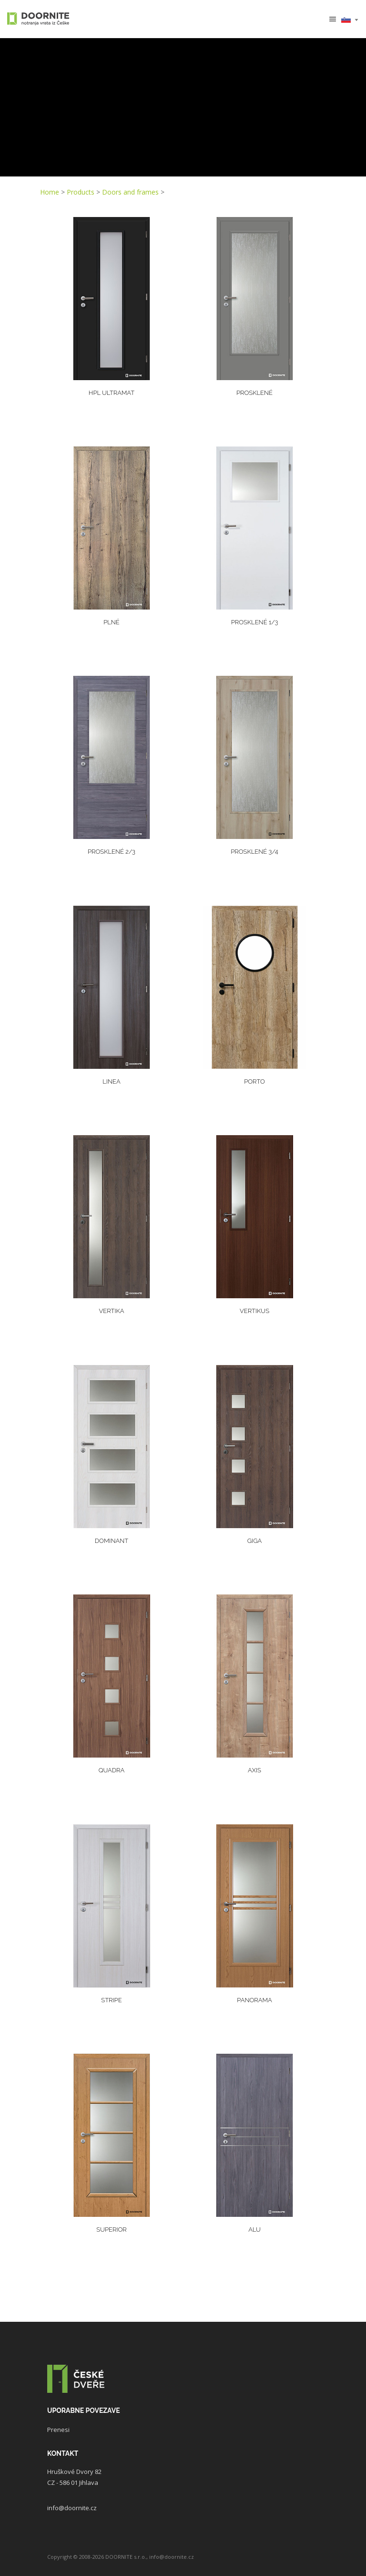 This screenshot has height=2576, width=366. I want to click on Home, so click(49, 192).